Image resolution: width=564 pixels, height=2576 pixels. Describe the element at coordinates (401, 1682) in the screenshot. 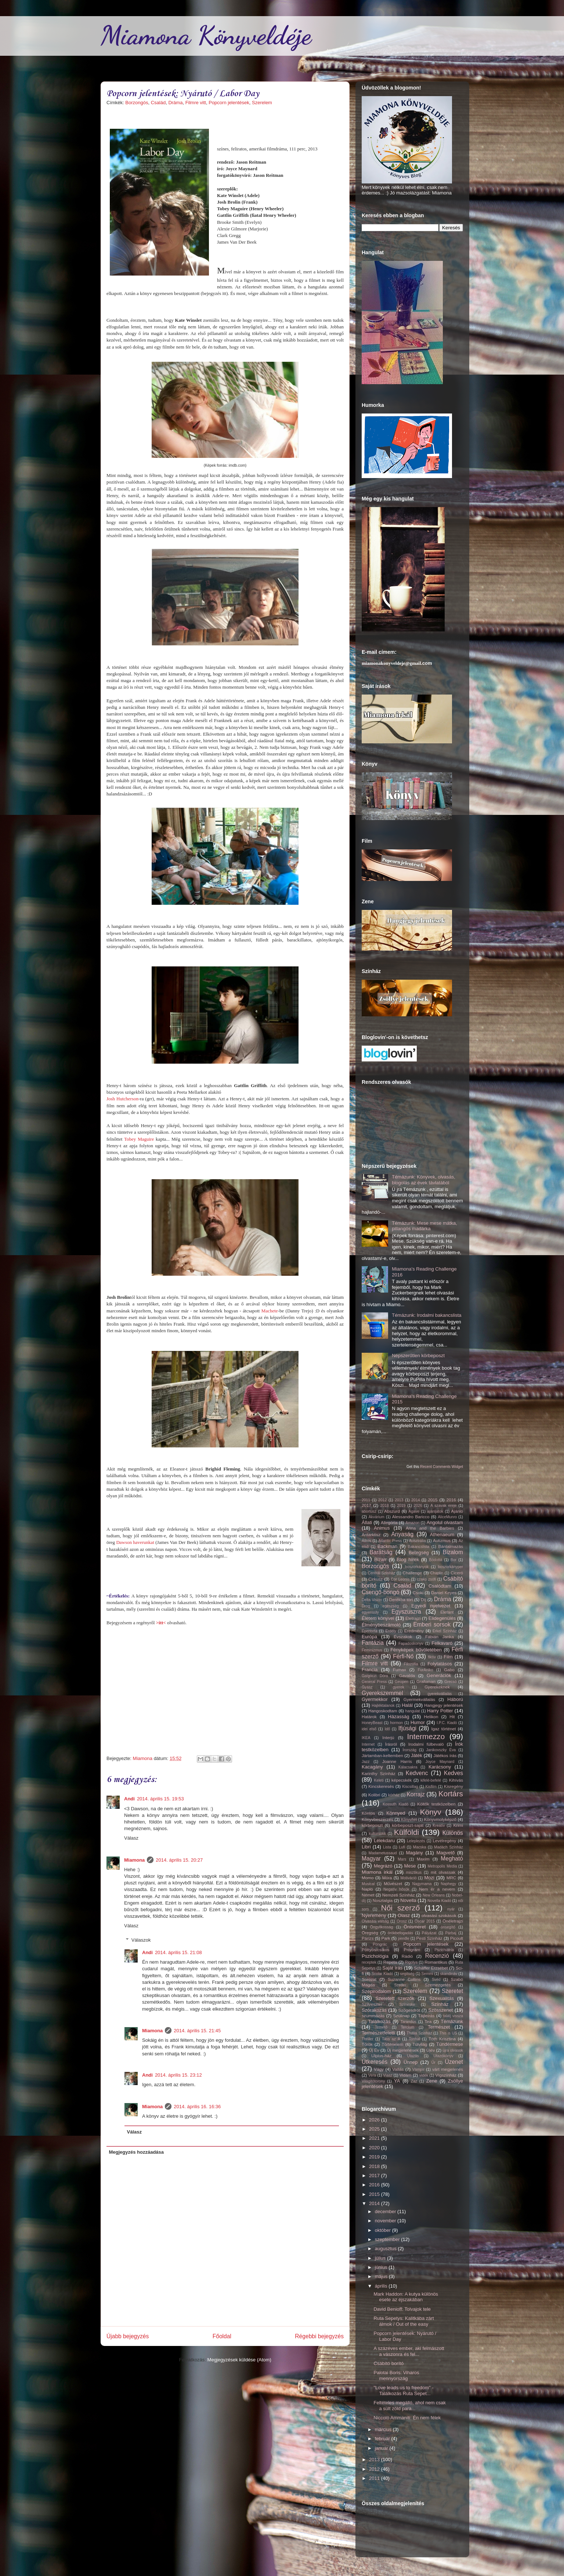

I see `Geopen` at that location.